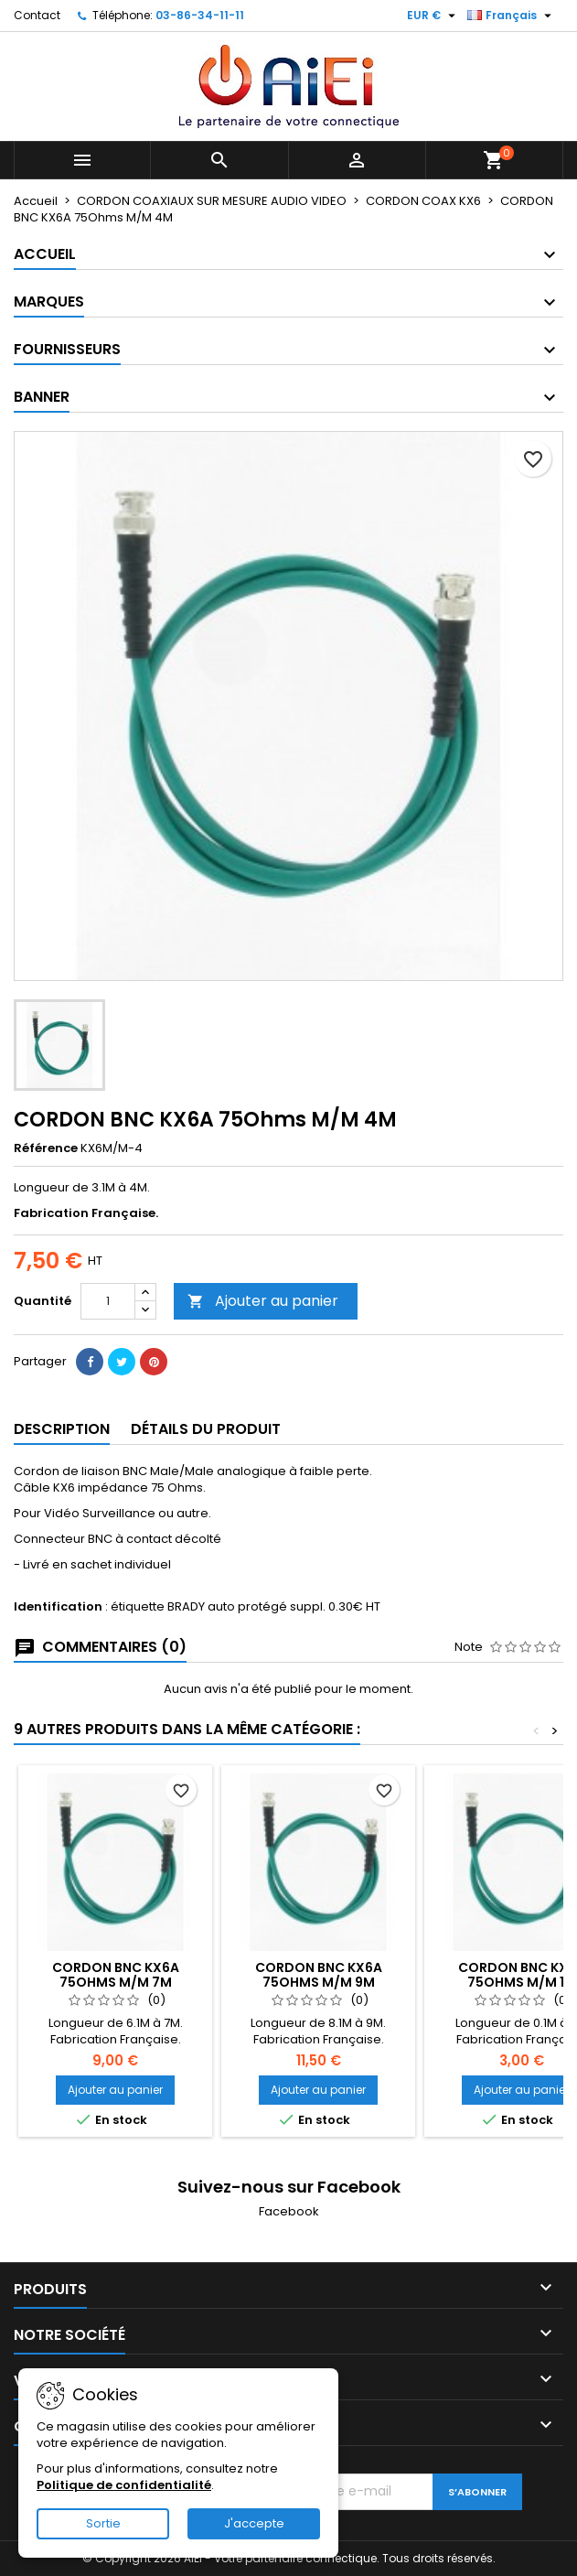 Image resolution: width=577 pixels, height=2576 pixels. Describe the element at coordinates (262, 1300) in the screenshot. I see `Ajouter au panier` at that location.